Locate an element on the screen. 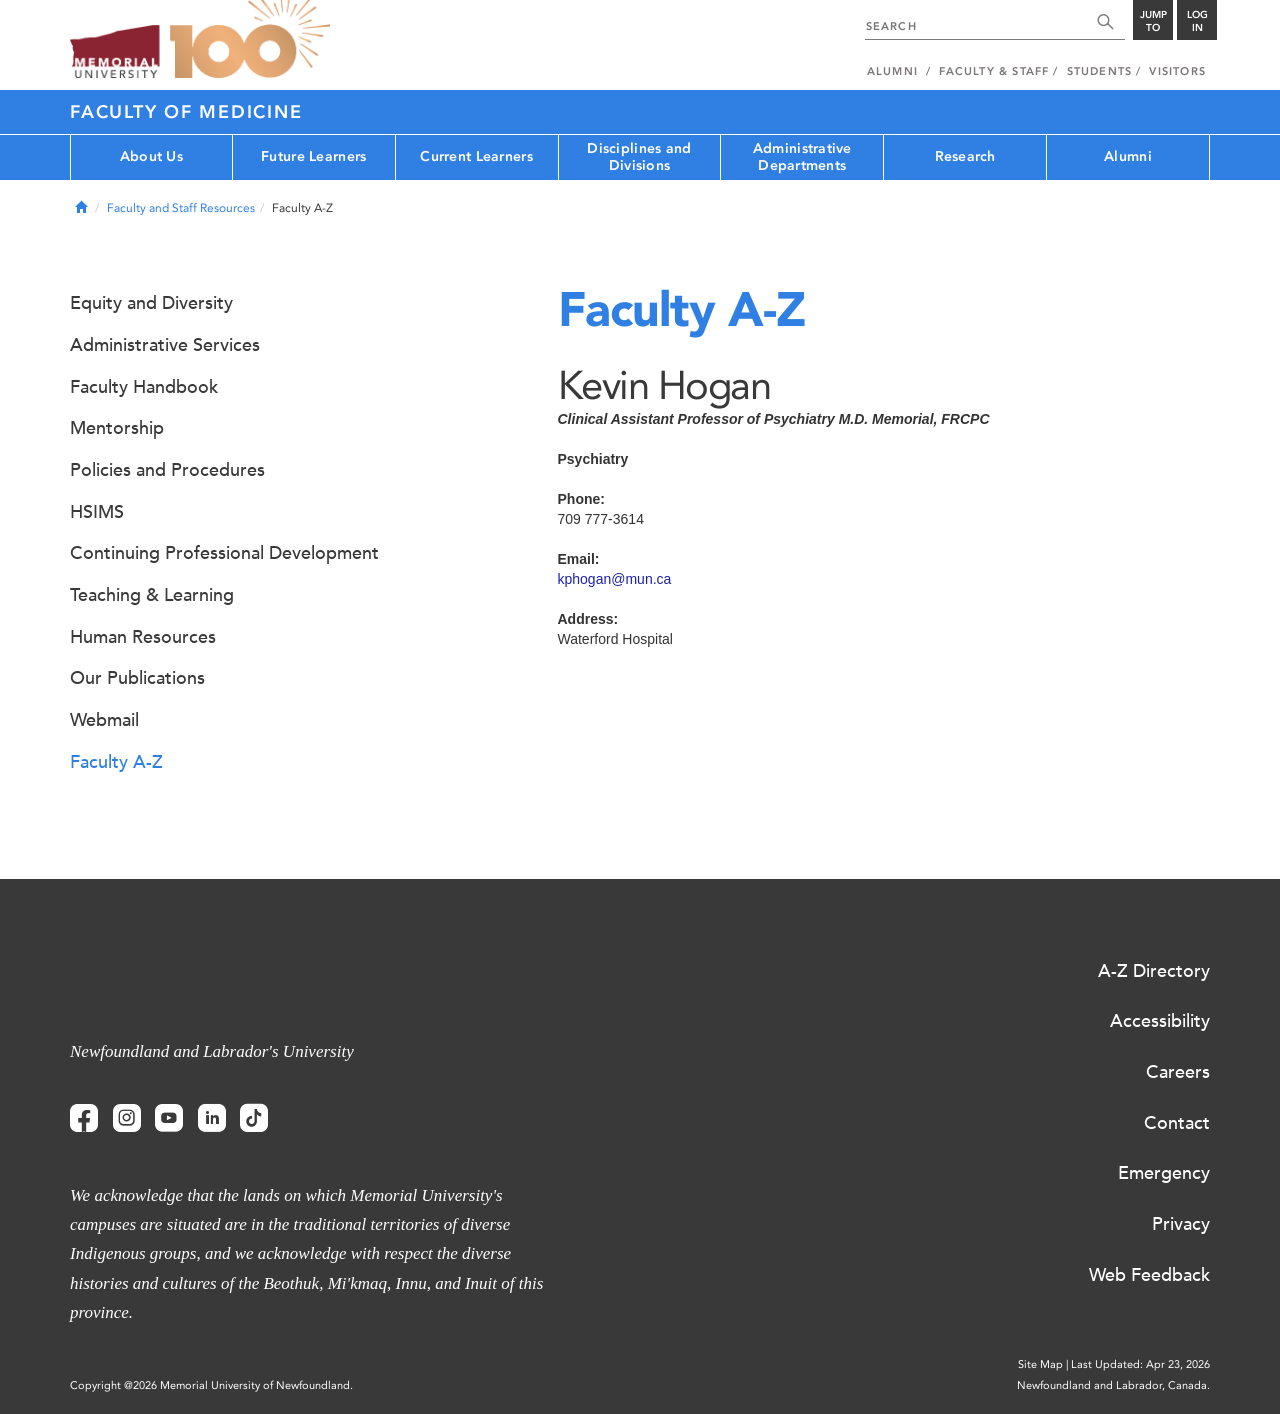 The width and height of the screenshot is (1280, 1414). Newfoundland and Labrador, Canada. is located at coordinates (1113, 1385).